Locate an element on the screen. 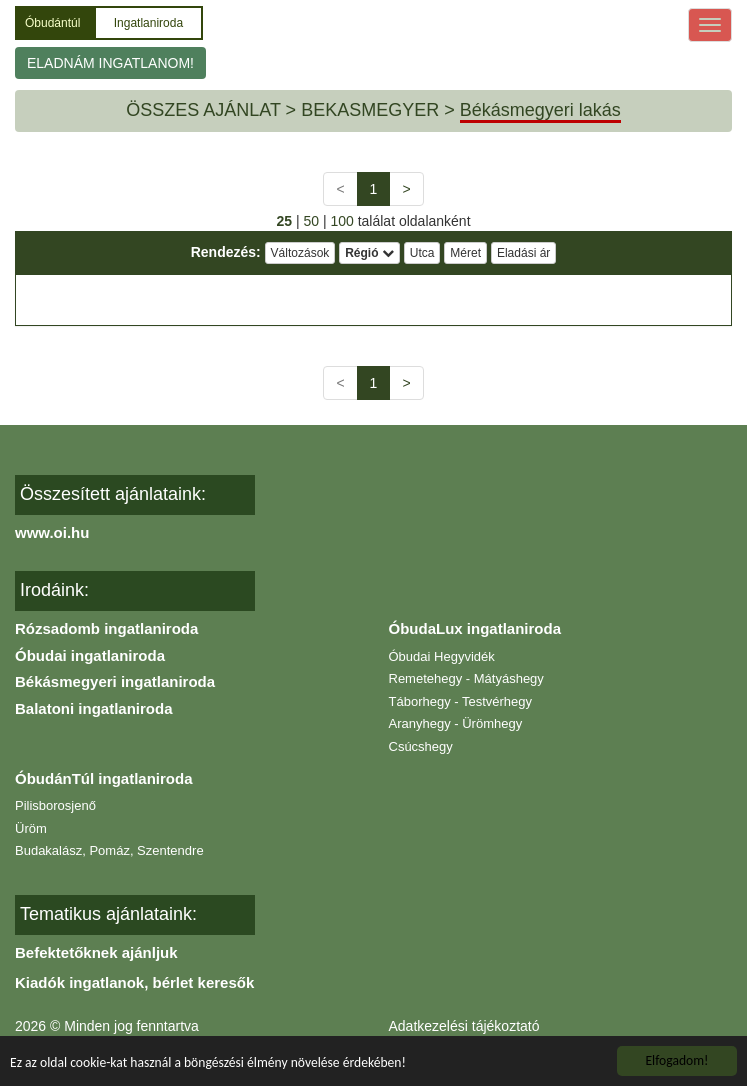 This screenshot has height=1086, width=747. Méret is located at coordinates (465, 253).